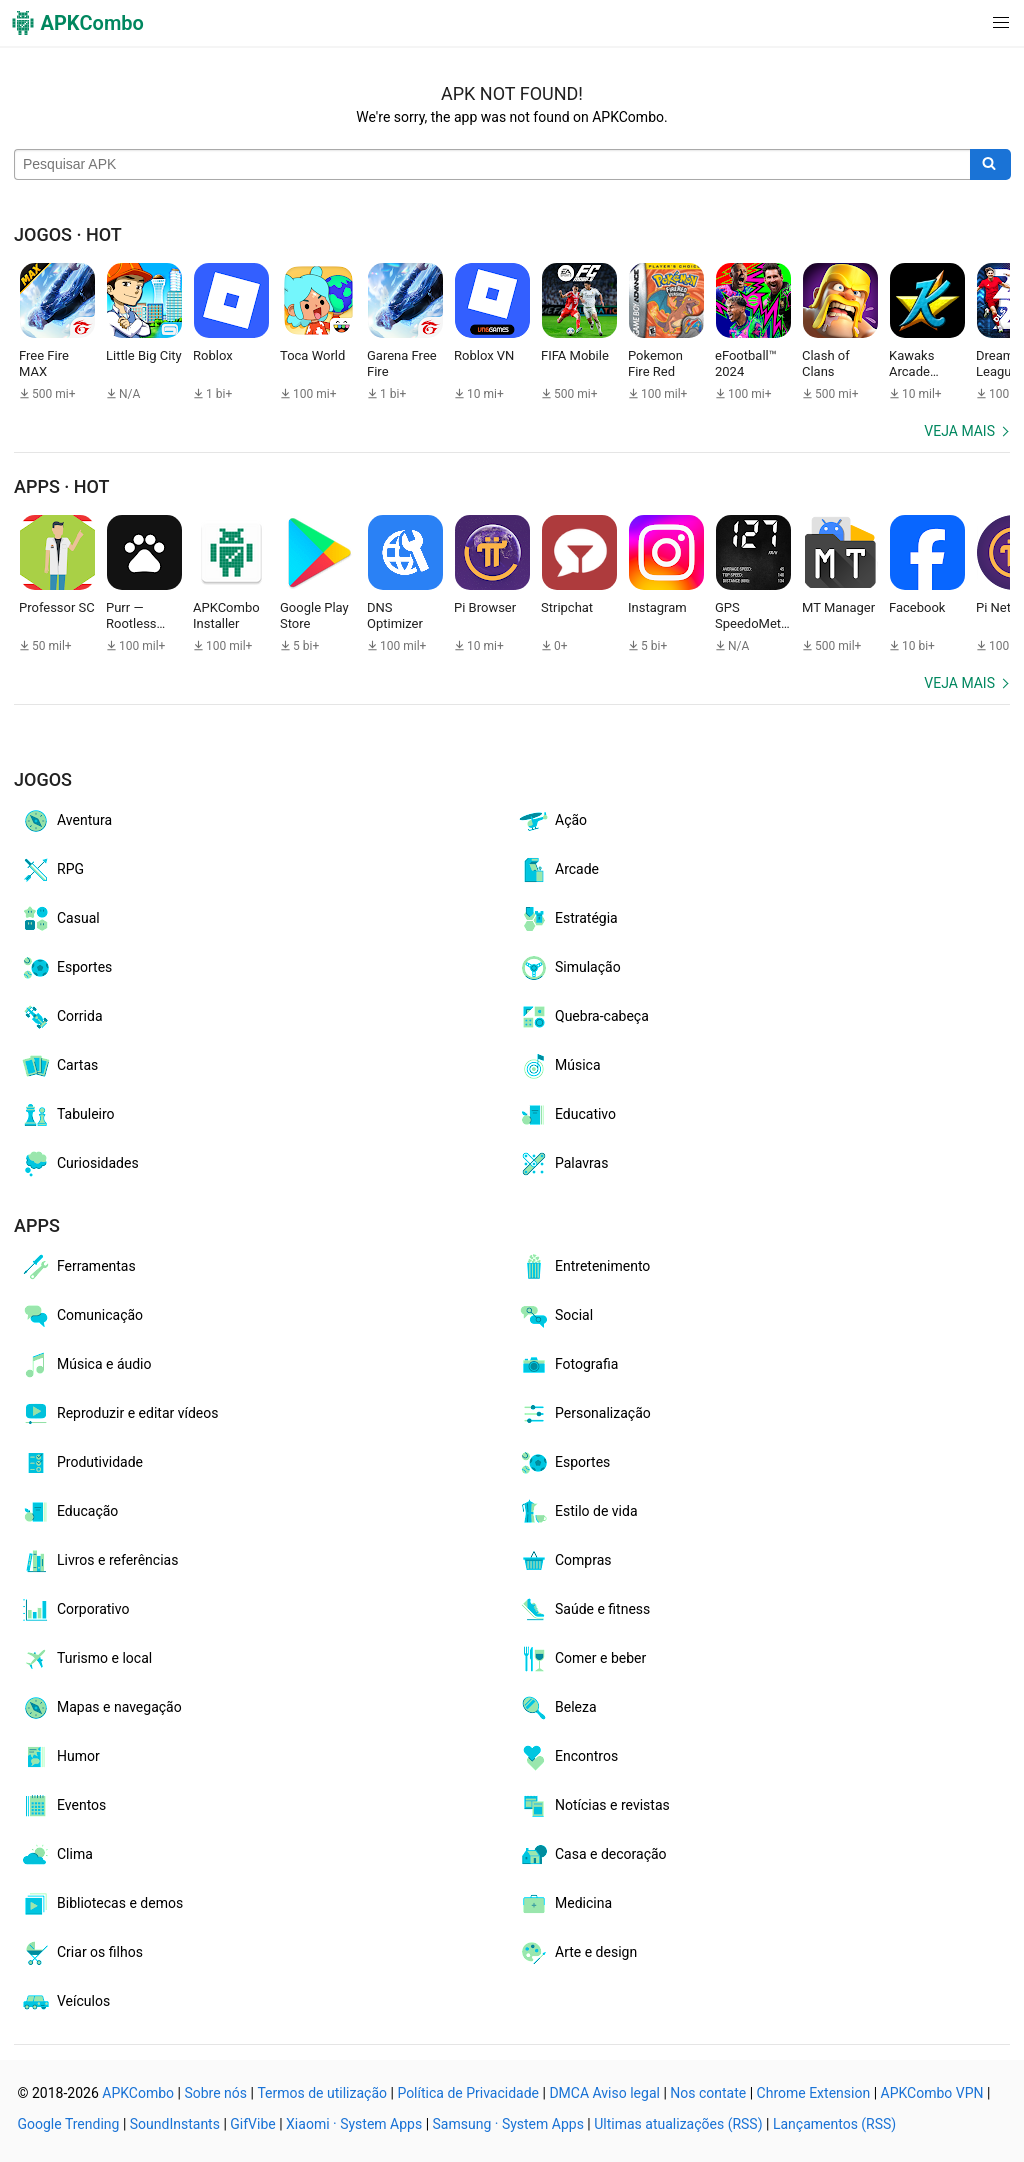  Describe the element at coordinates (559, 1066) in the screenshot. I see `Música` at that location.